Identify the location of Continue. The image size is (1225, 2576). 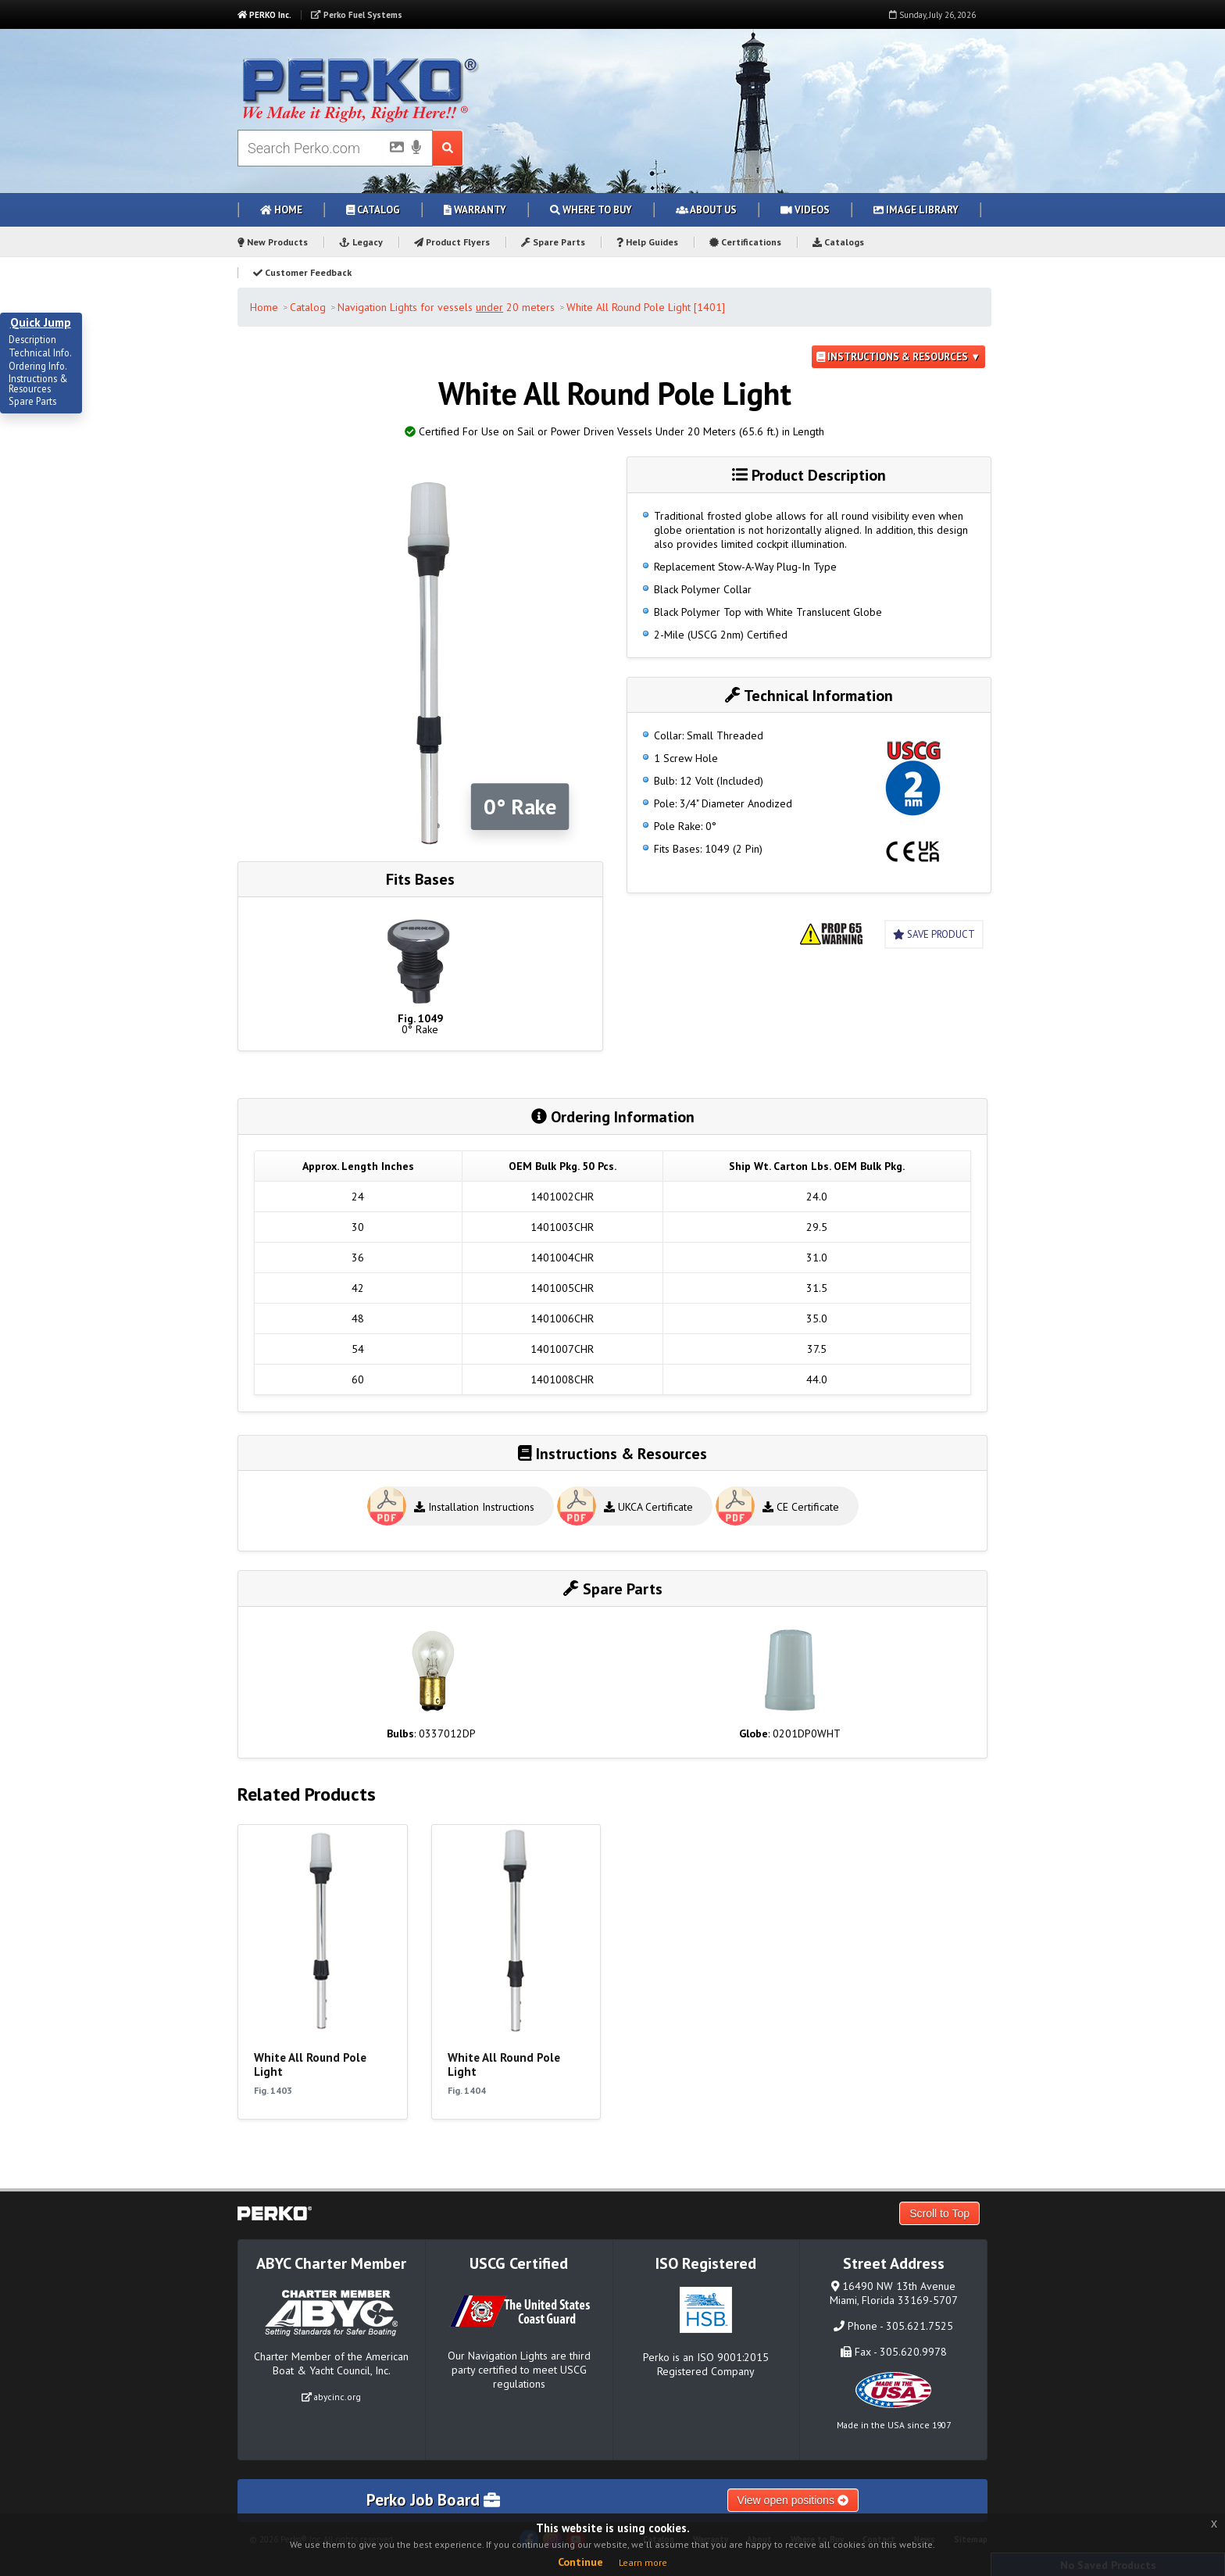
(580, 2562).